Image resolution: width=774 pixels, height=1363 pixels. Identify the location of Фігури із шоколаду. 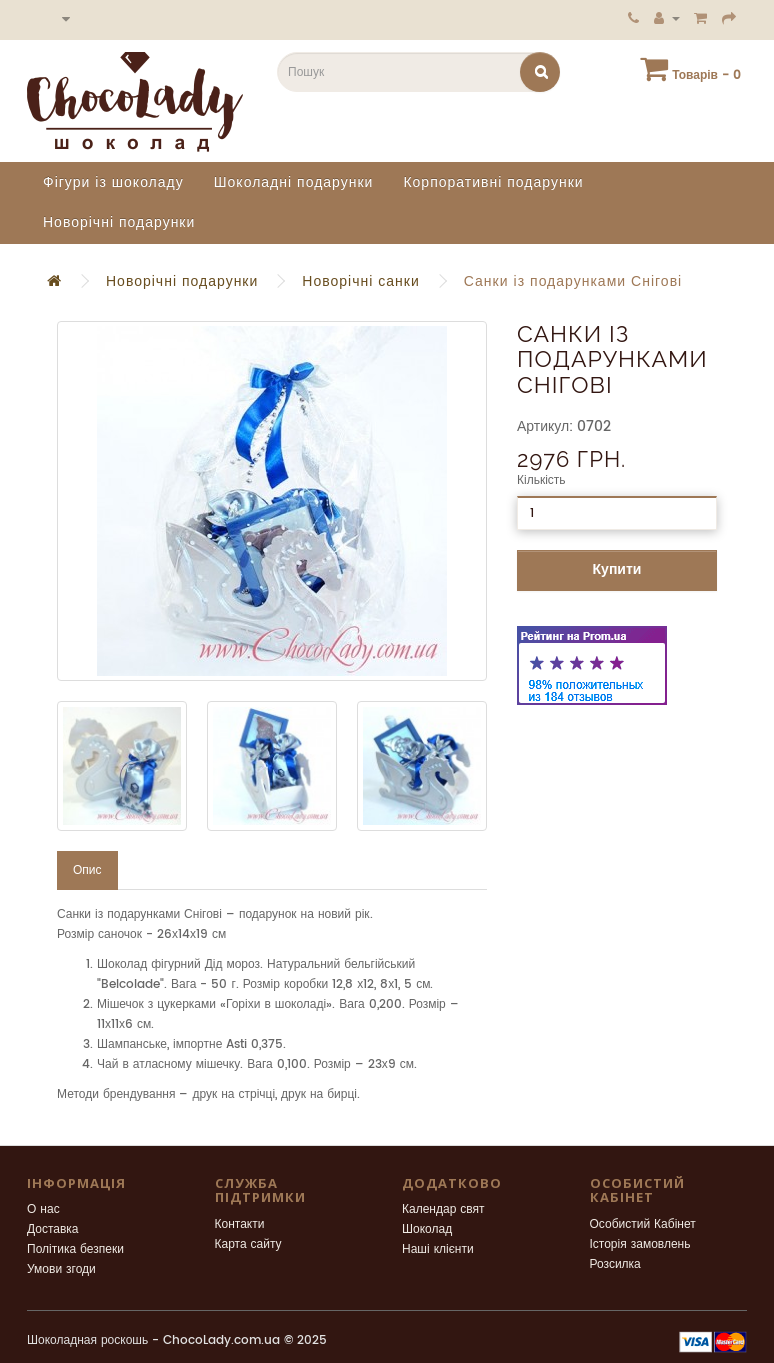
(113, 182).